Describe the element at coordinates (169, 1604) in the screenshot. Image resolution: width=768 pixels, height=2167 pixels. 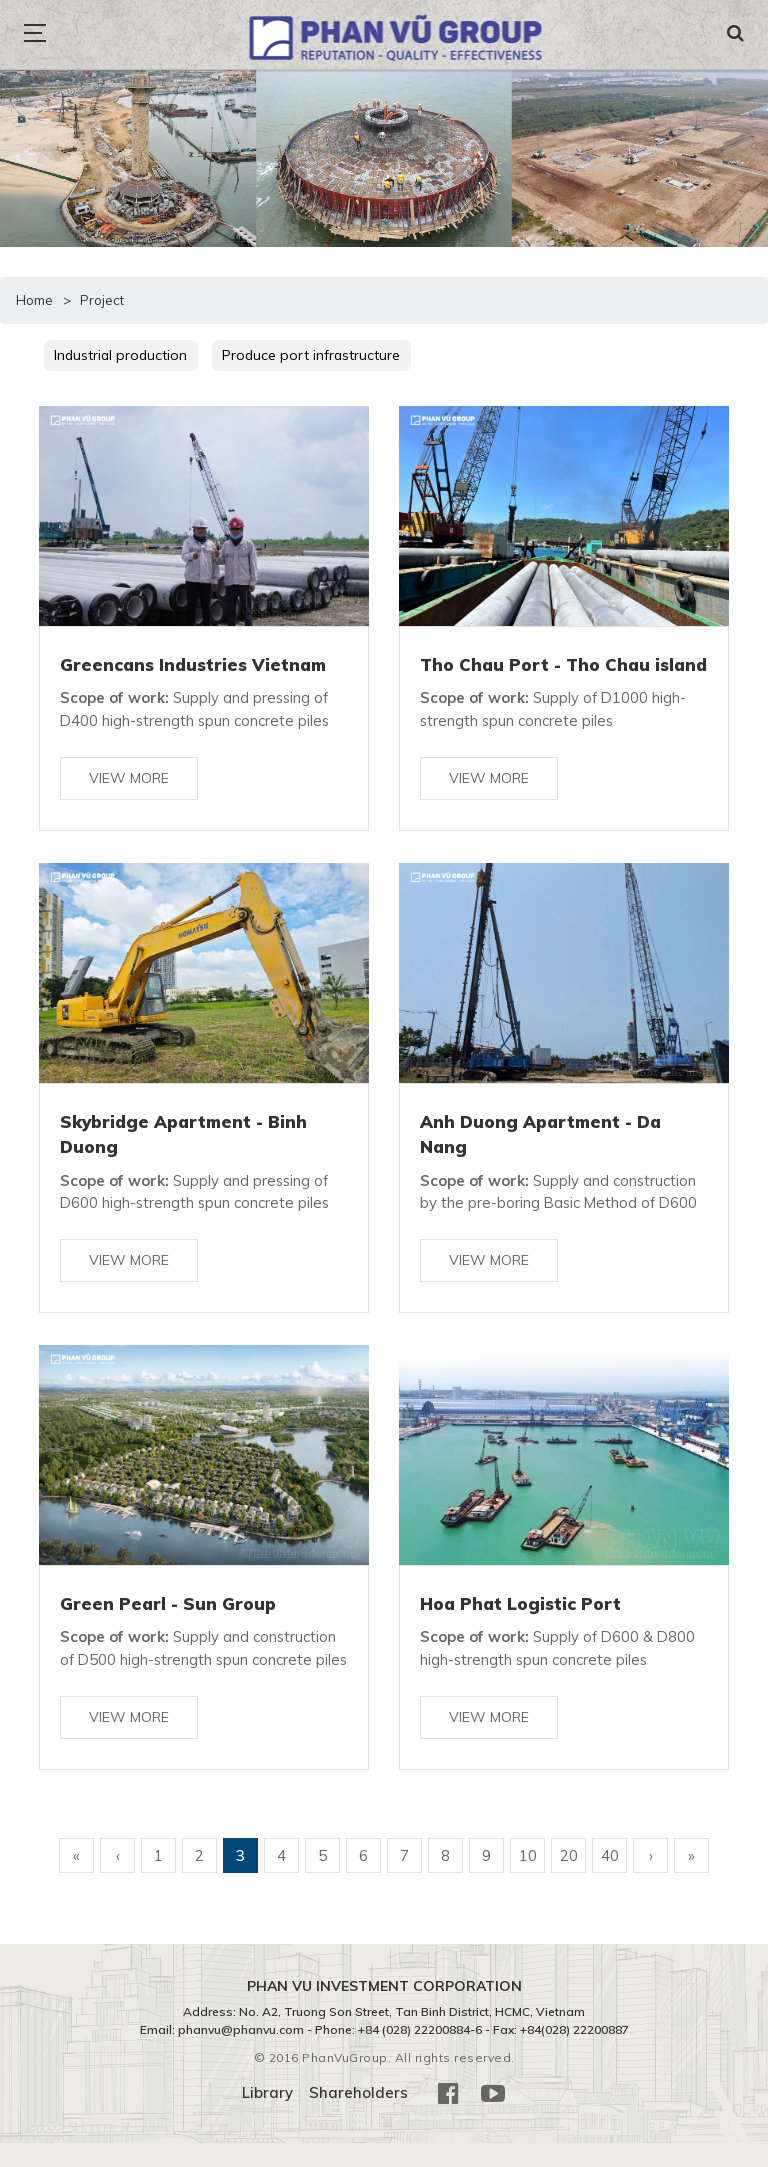
I see `Green Pearl - Sun Group` at that location.